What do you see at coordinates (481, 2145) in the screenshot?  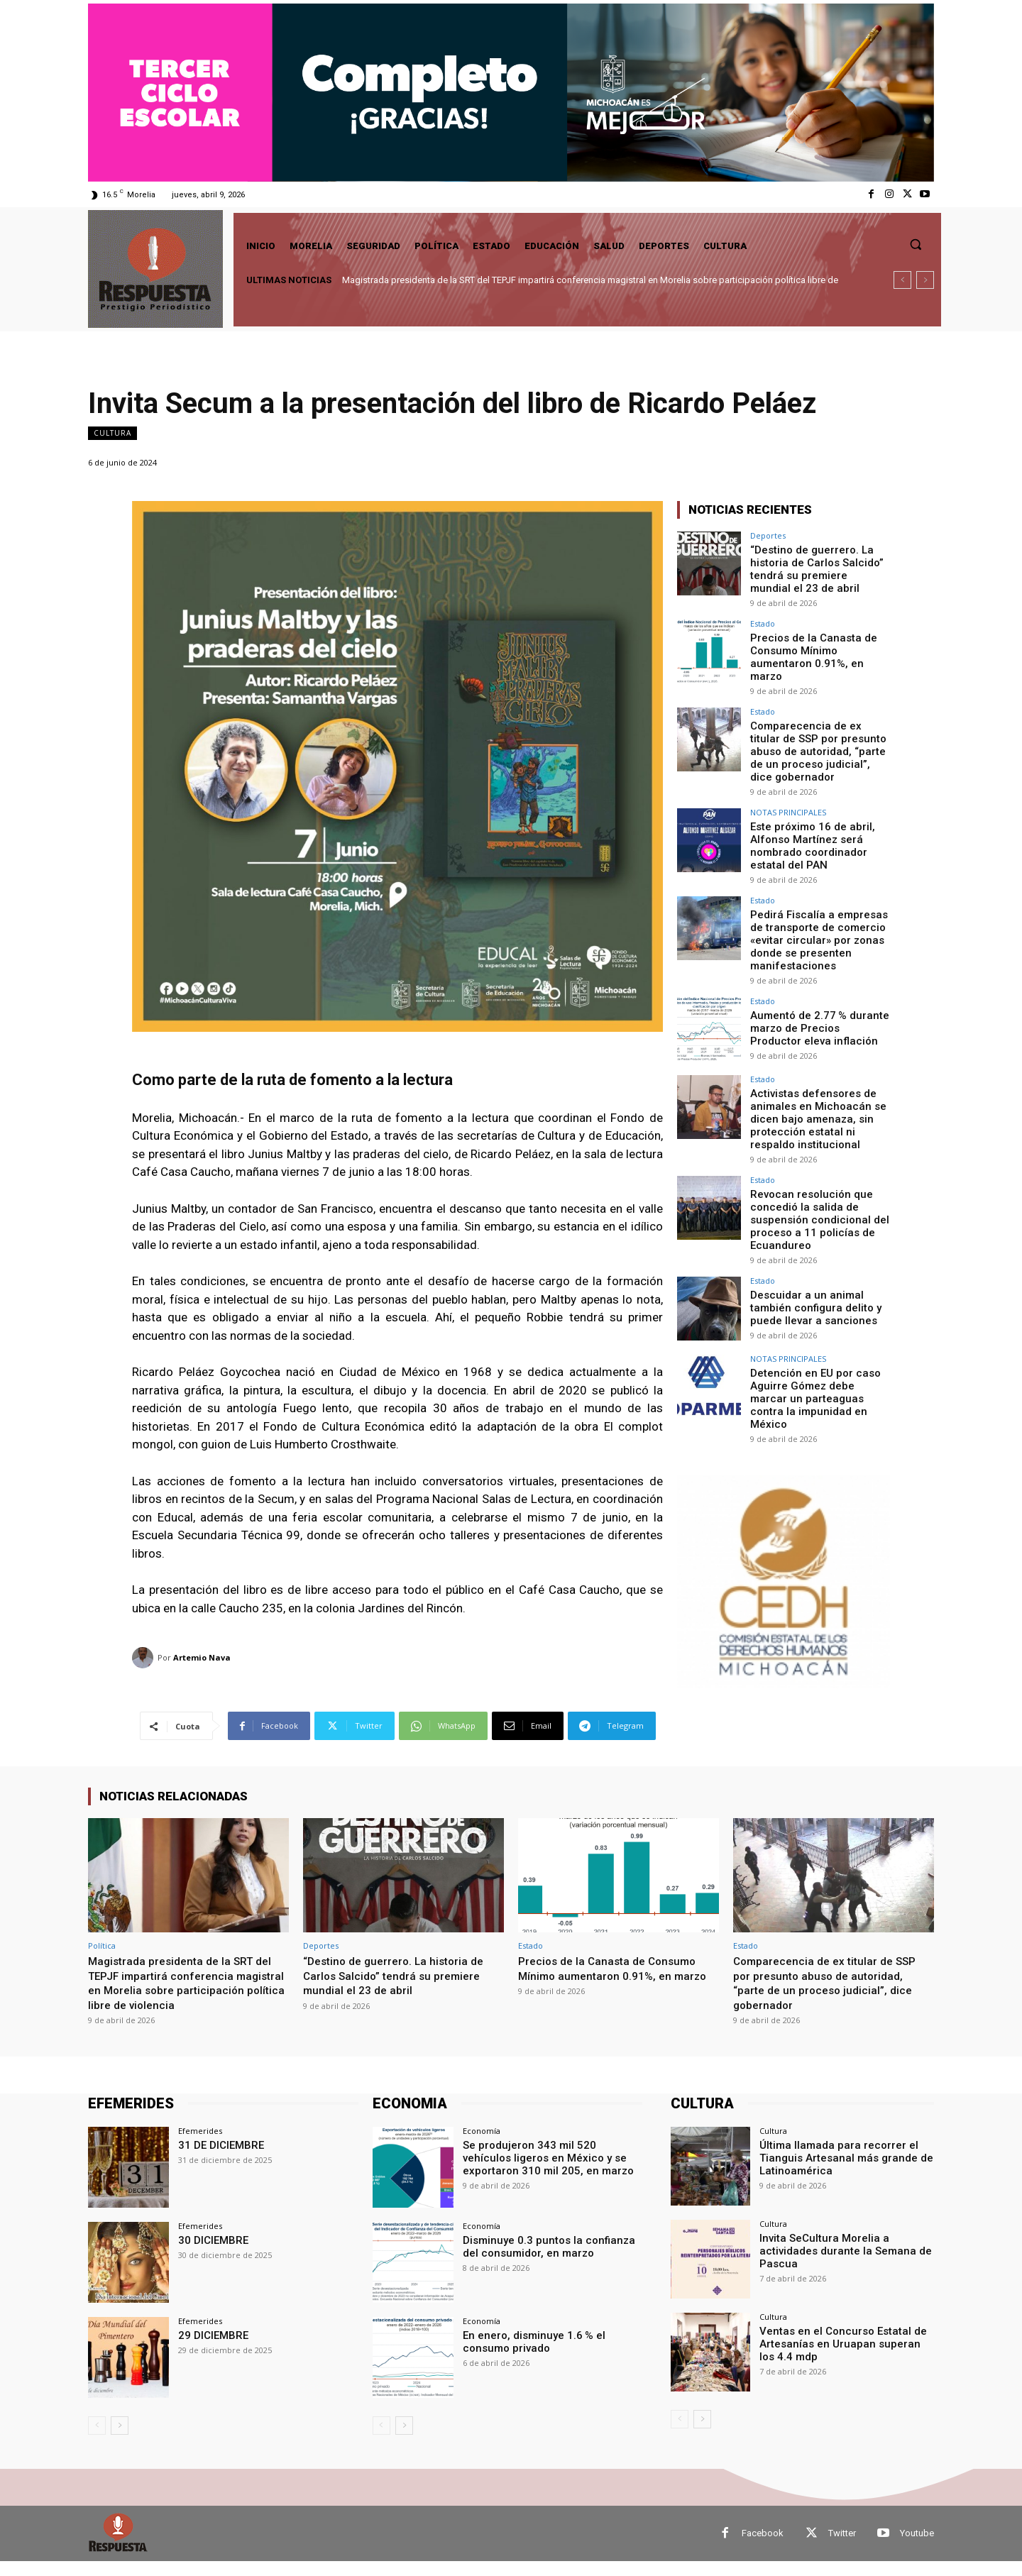 I see `Economía` at bounding box center [481, 2145].